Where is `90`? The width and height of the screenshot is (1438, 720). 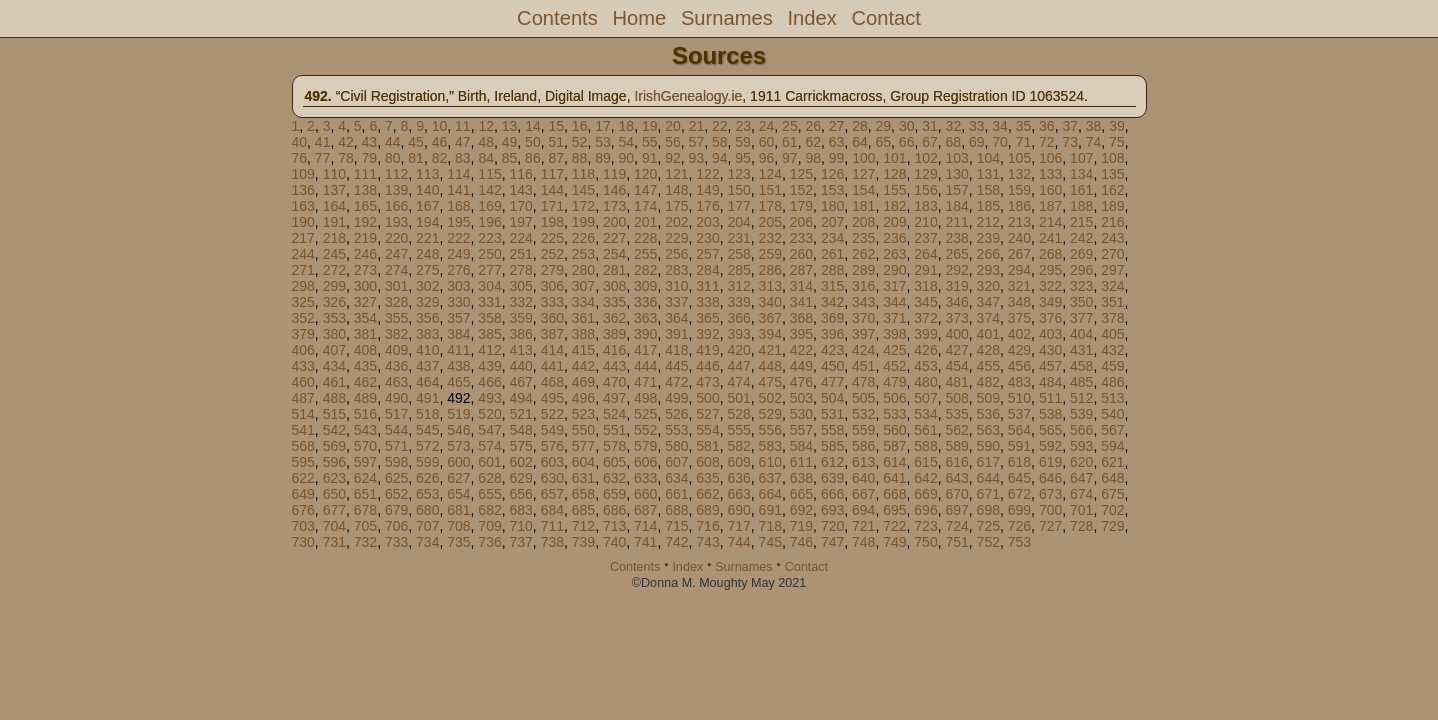 90 is located at coordinates (627, 158).